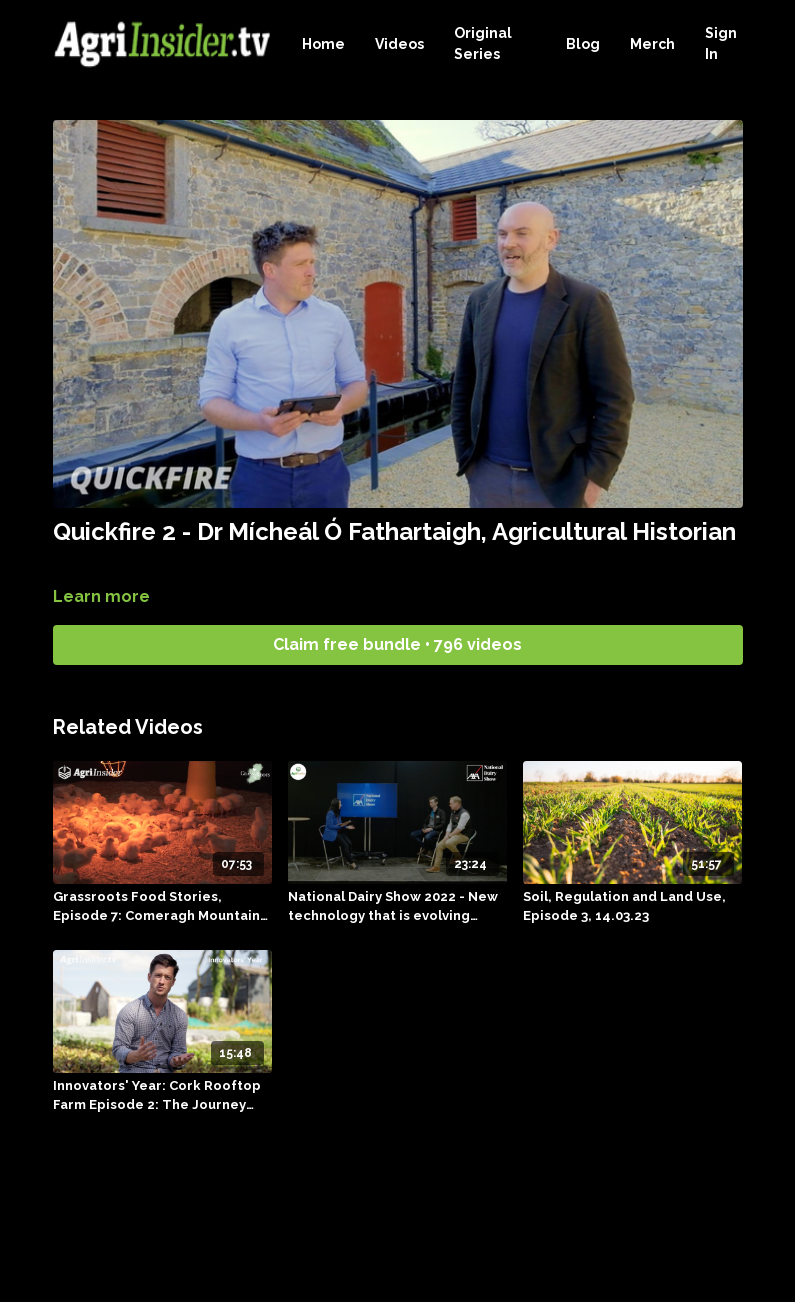 This screenshot has height=1302, width=795. What do you see at coordinates (397, 644) in the screenshot?
I see `Claim free bundle • 796 videos` at bounding box center [397, 644].